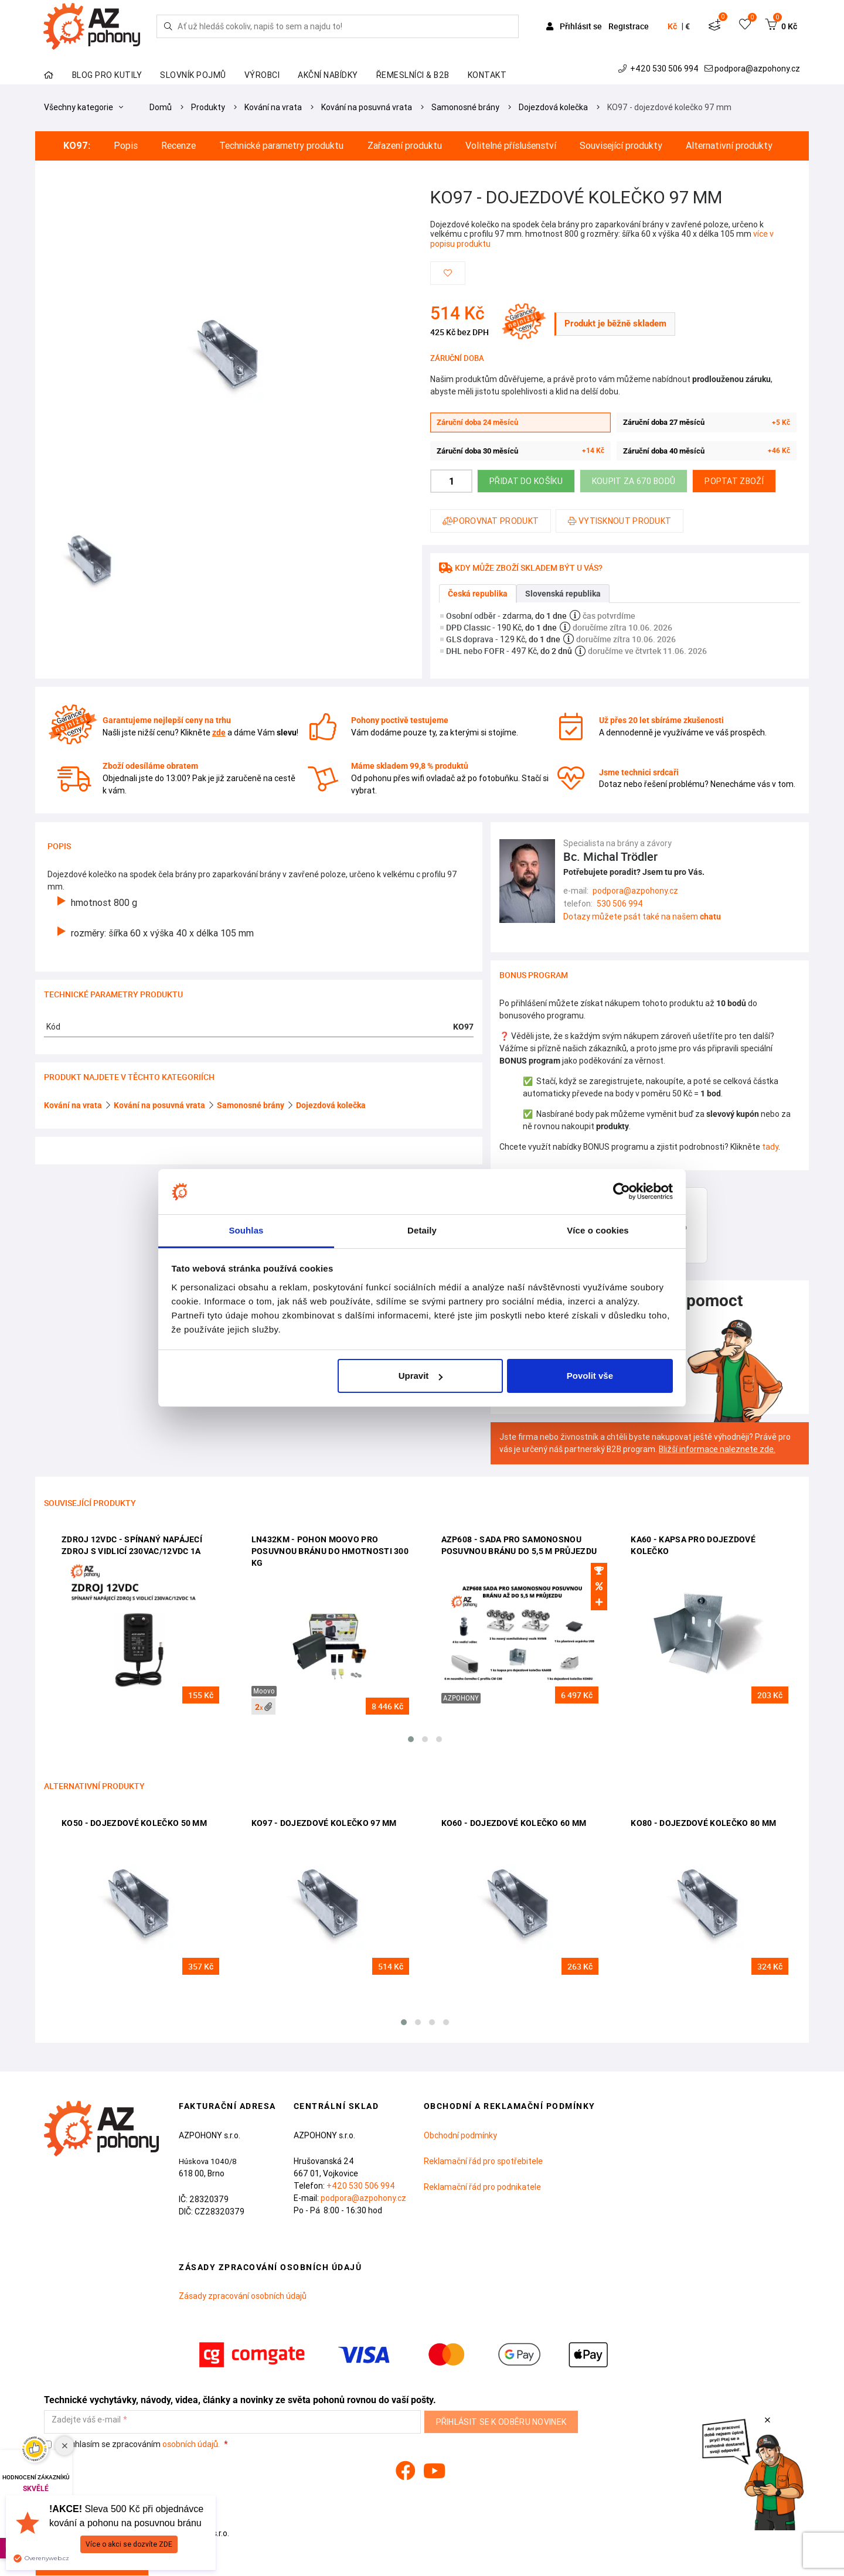 This screenshot has width=844, height=2576. What do you see at coordinates (590, 1376) in the screenshot?
I see `Povolit vše` at bounding box center [590, 1376].